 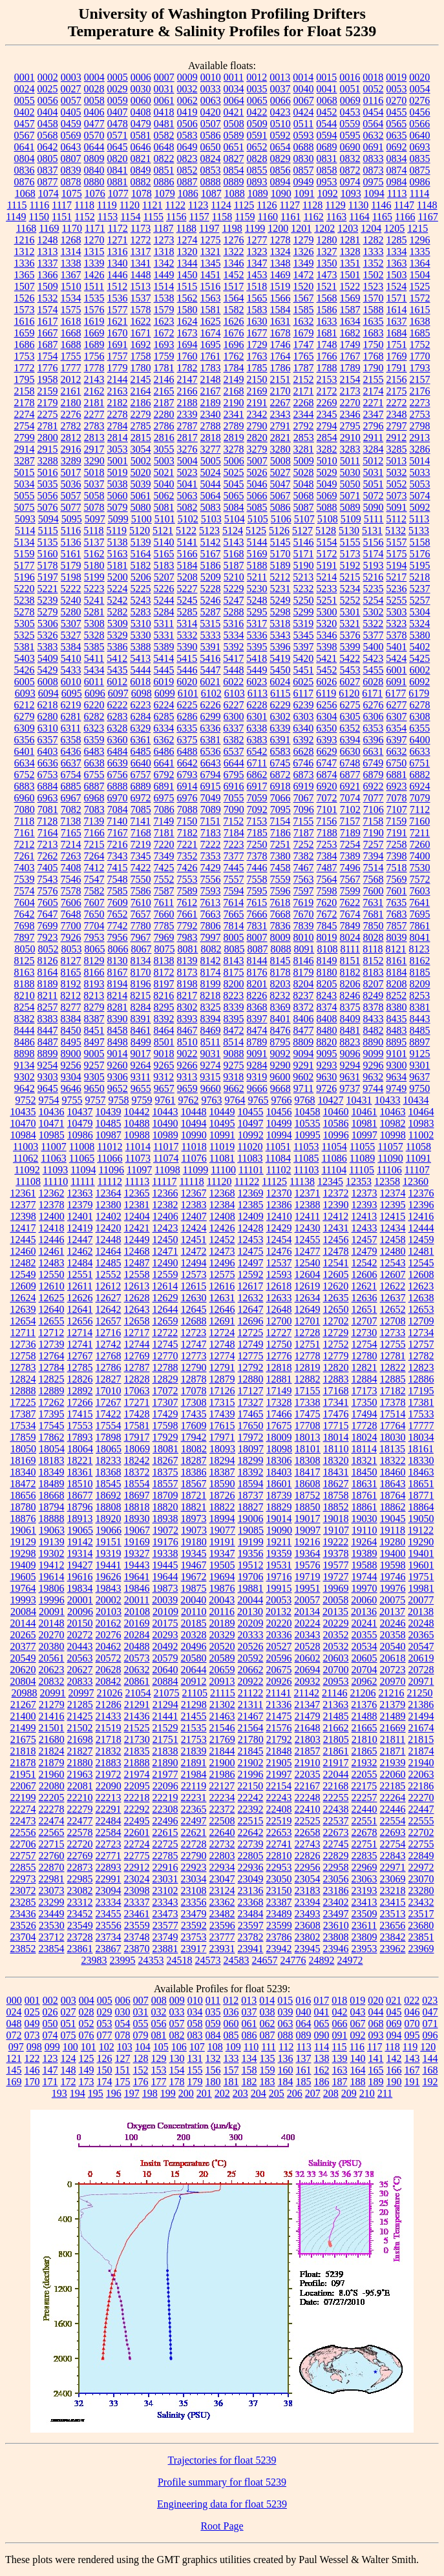 I want to click on 6634, so click(x=24, y=762).